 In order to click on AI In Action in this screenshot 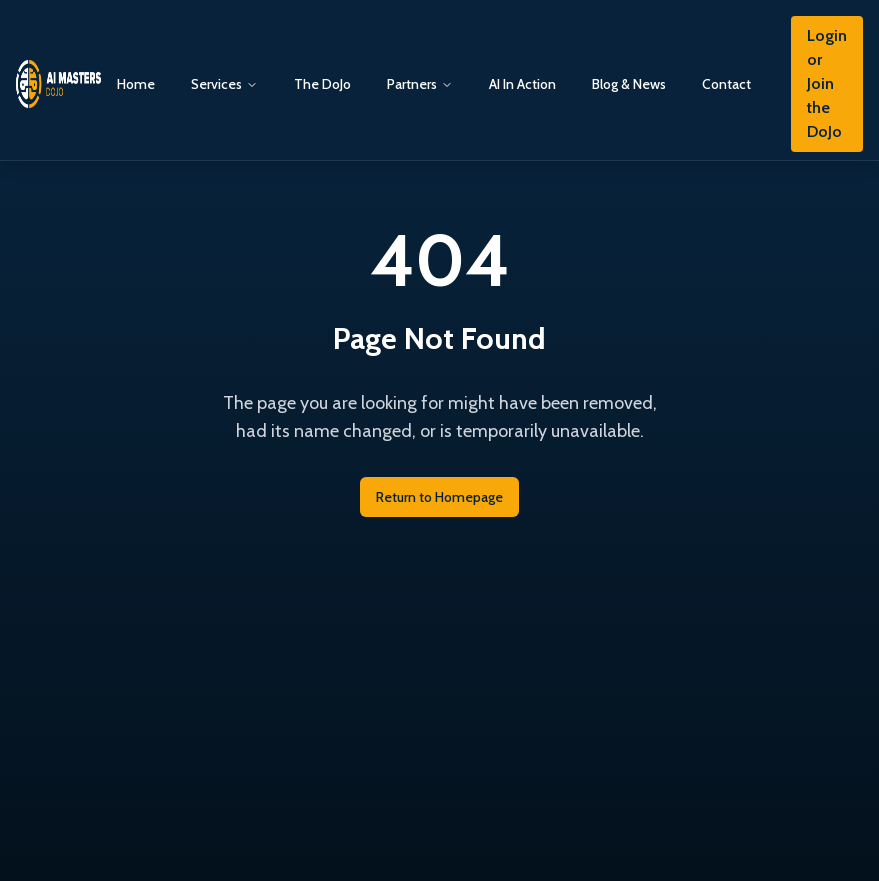, I will do `click(522, 84)`.